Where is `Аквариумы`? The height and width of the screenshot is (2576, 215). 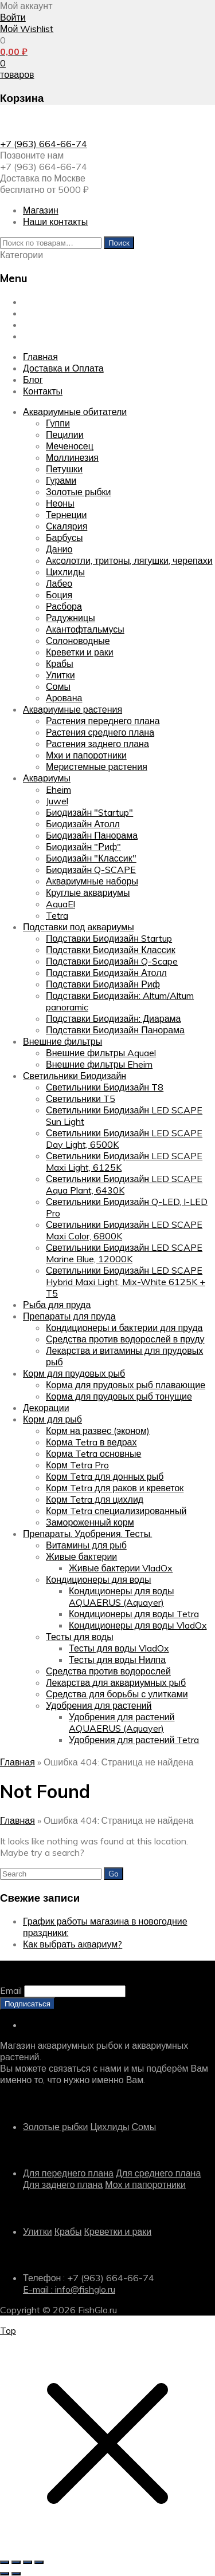
Аквариумы is located at coordinates (47, 778).